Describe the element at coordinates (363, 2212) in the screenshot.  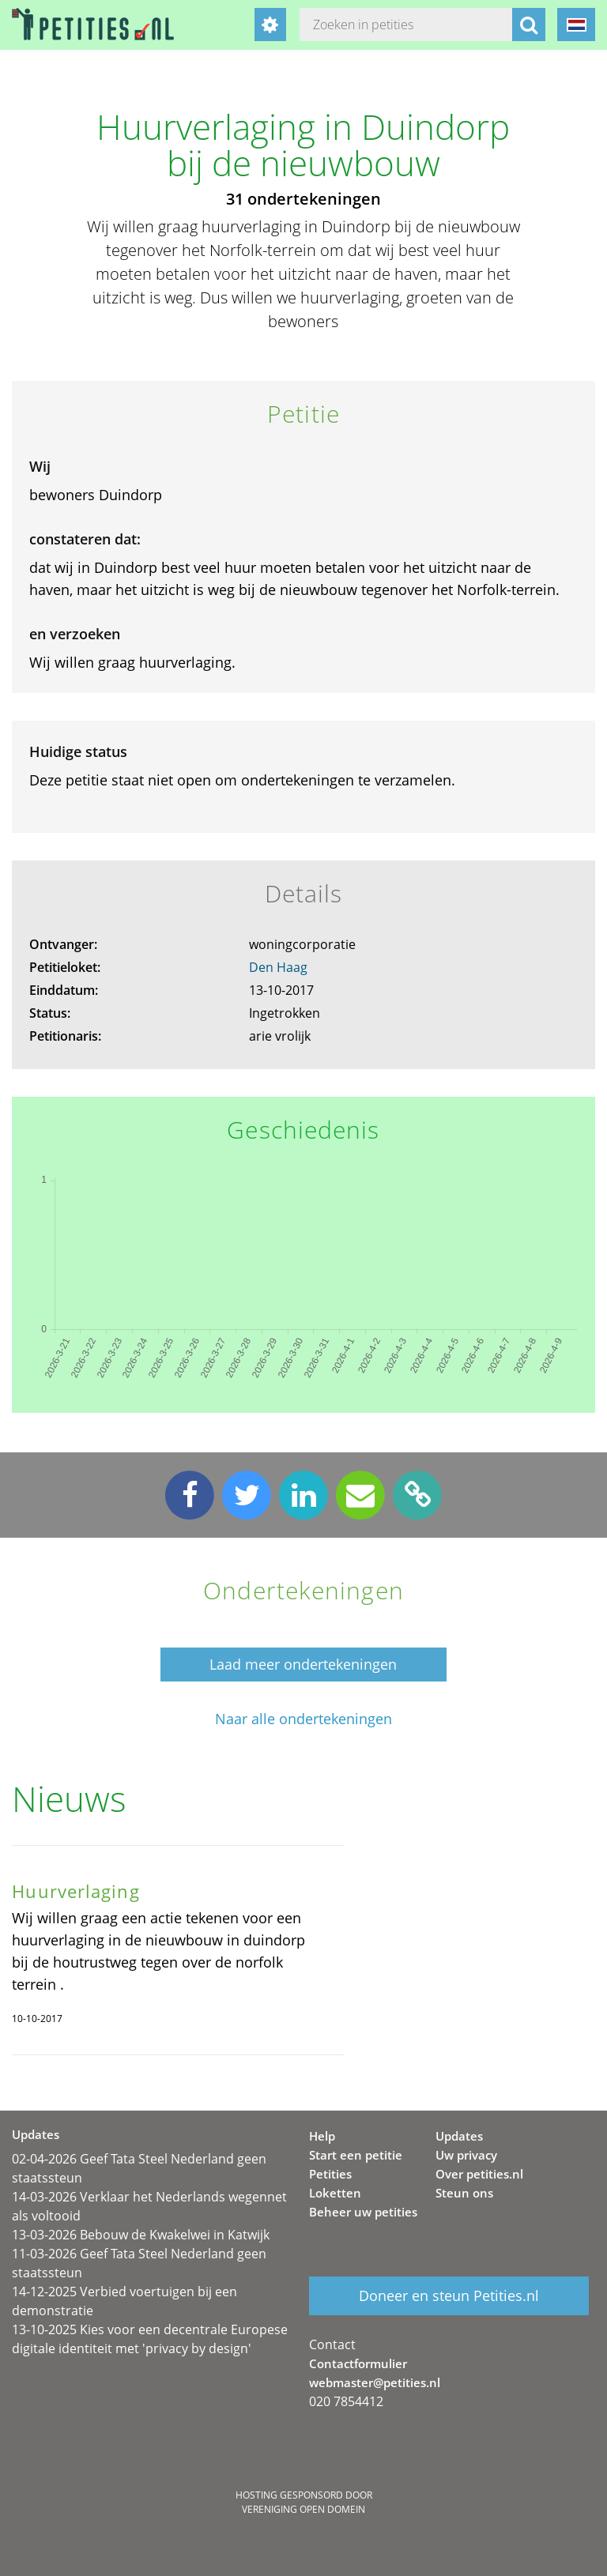
I see `Beheer uw petities` at that location.